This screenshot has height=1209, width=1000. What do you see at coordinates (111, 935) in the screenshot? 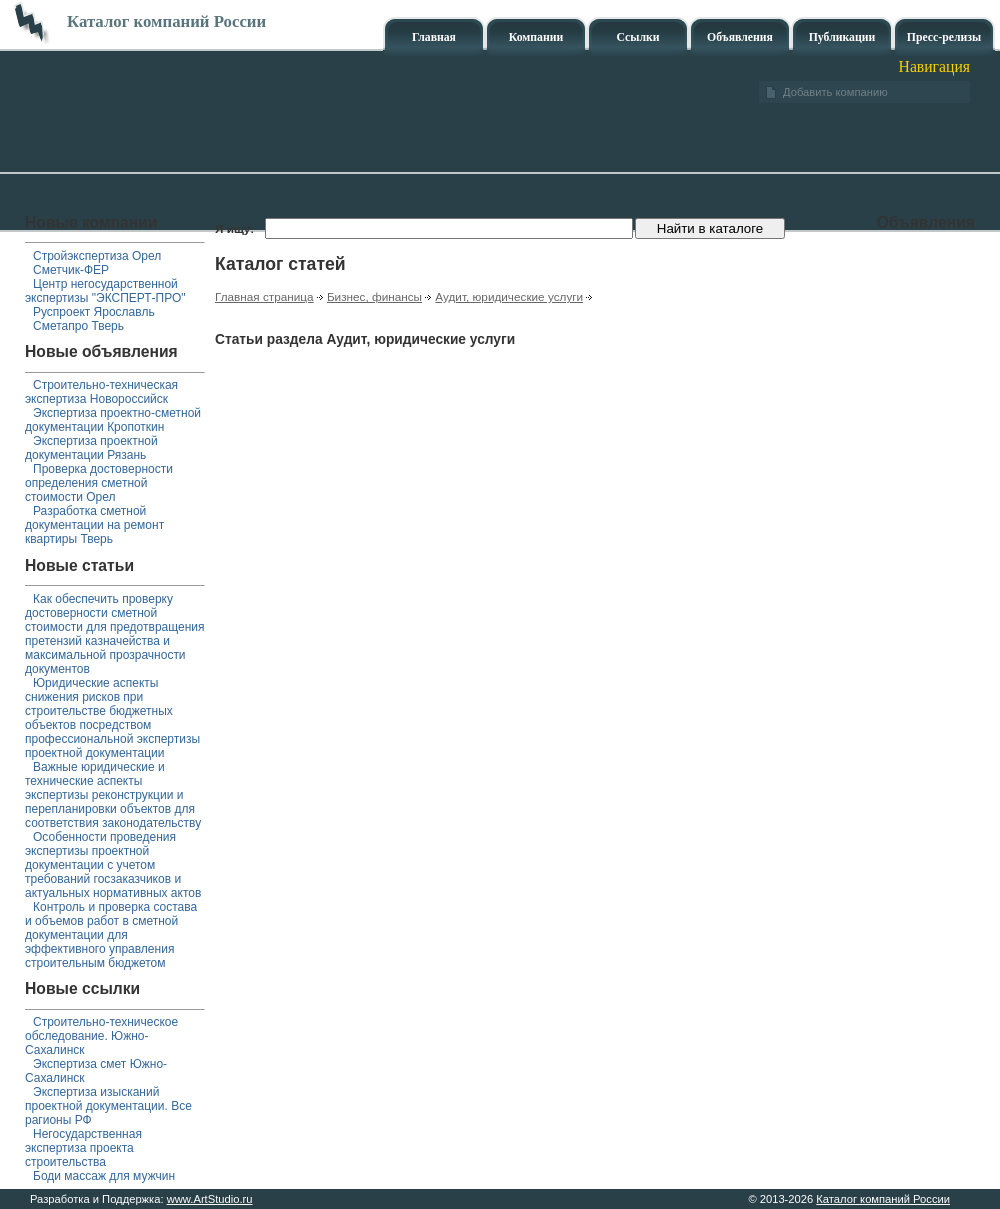
I see `Контроль и проверка состава и объемов работ в сметной документации для эффективного управления строительным бюджетом` at bounding box center [111, 935].